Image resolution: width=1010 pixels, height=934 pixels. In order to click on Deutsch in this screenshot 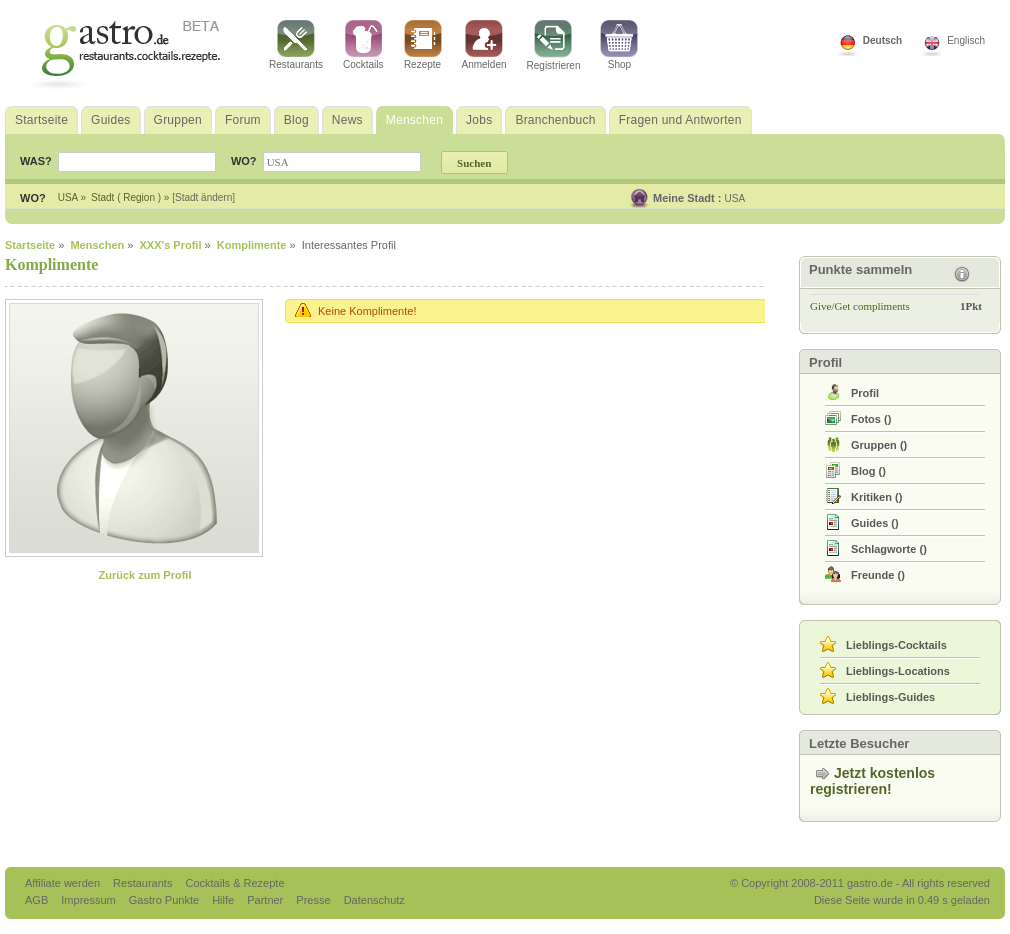, I will do `click(882, 40)`.